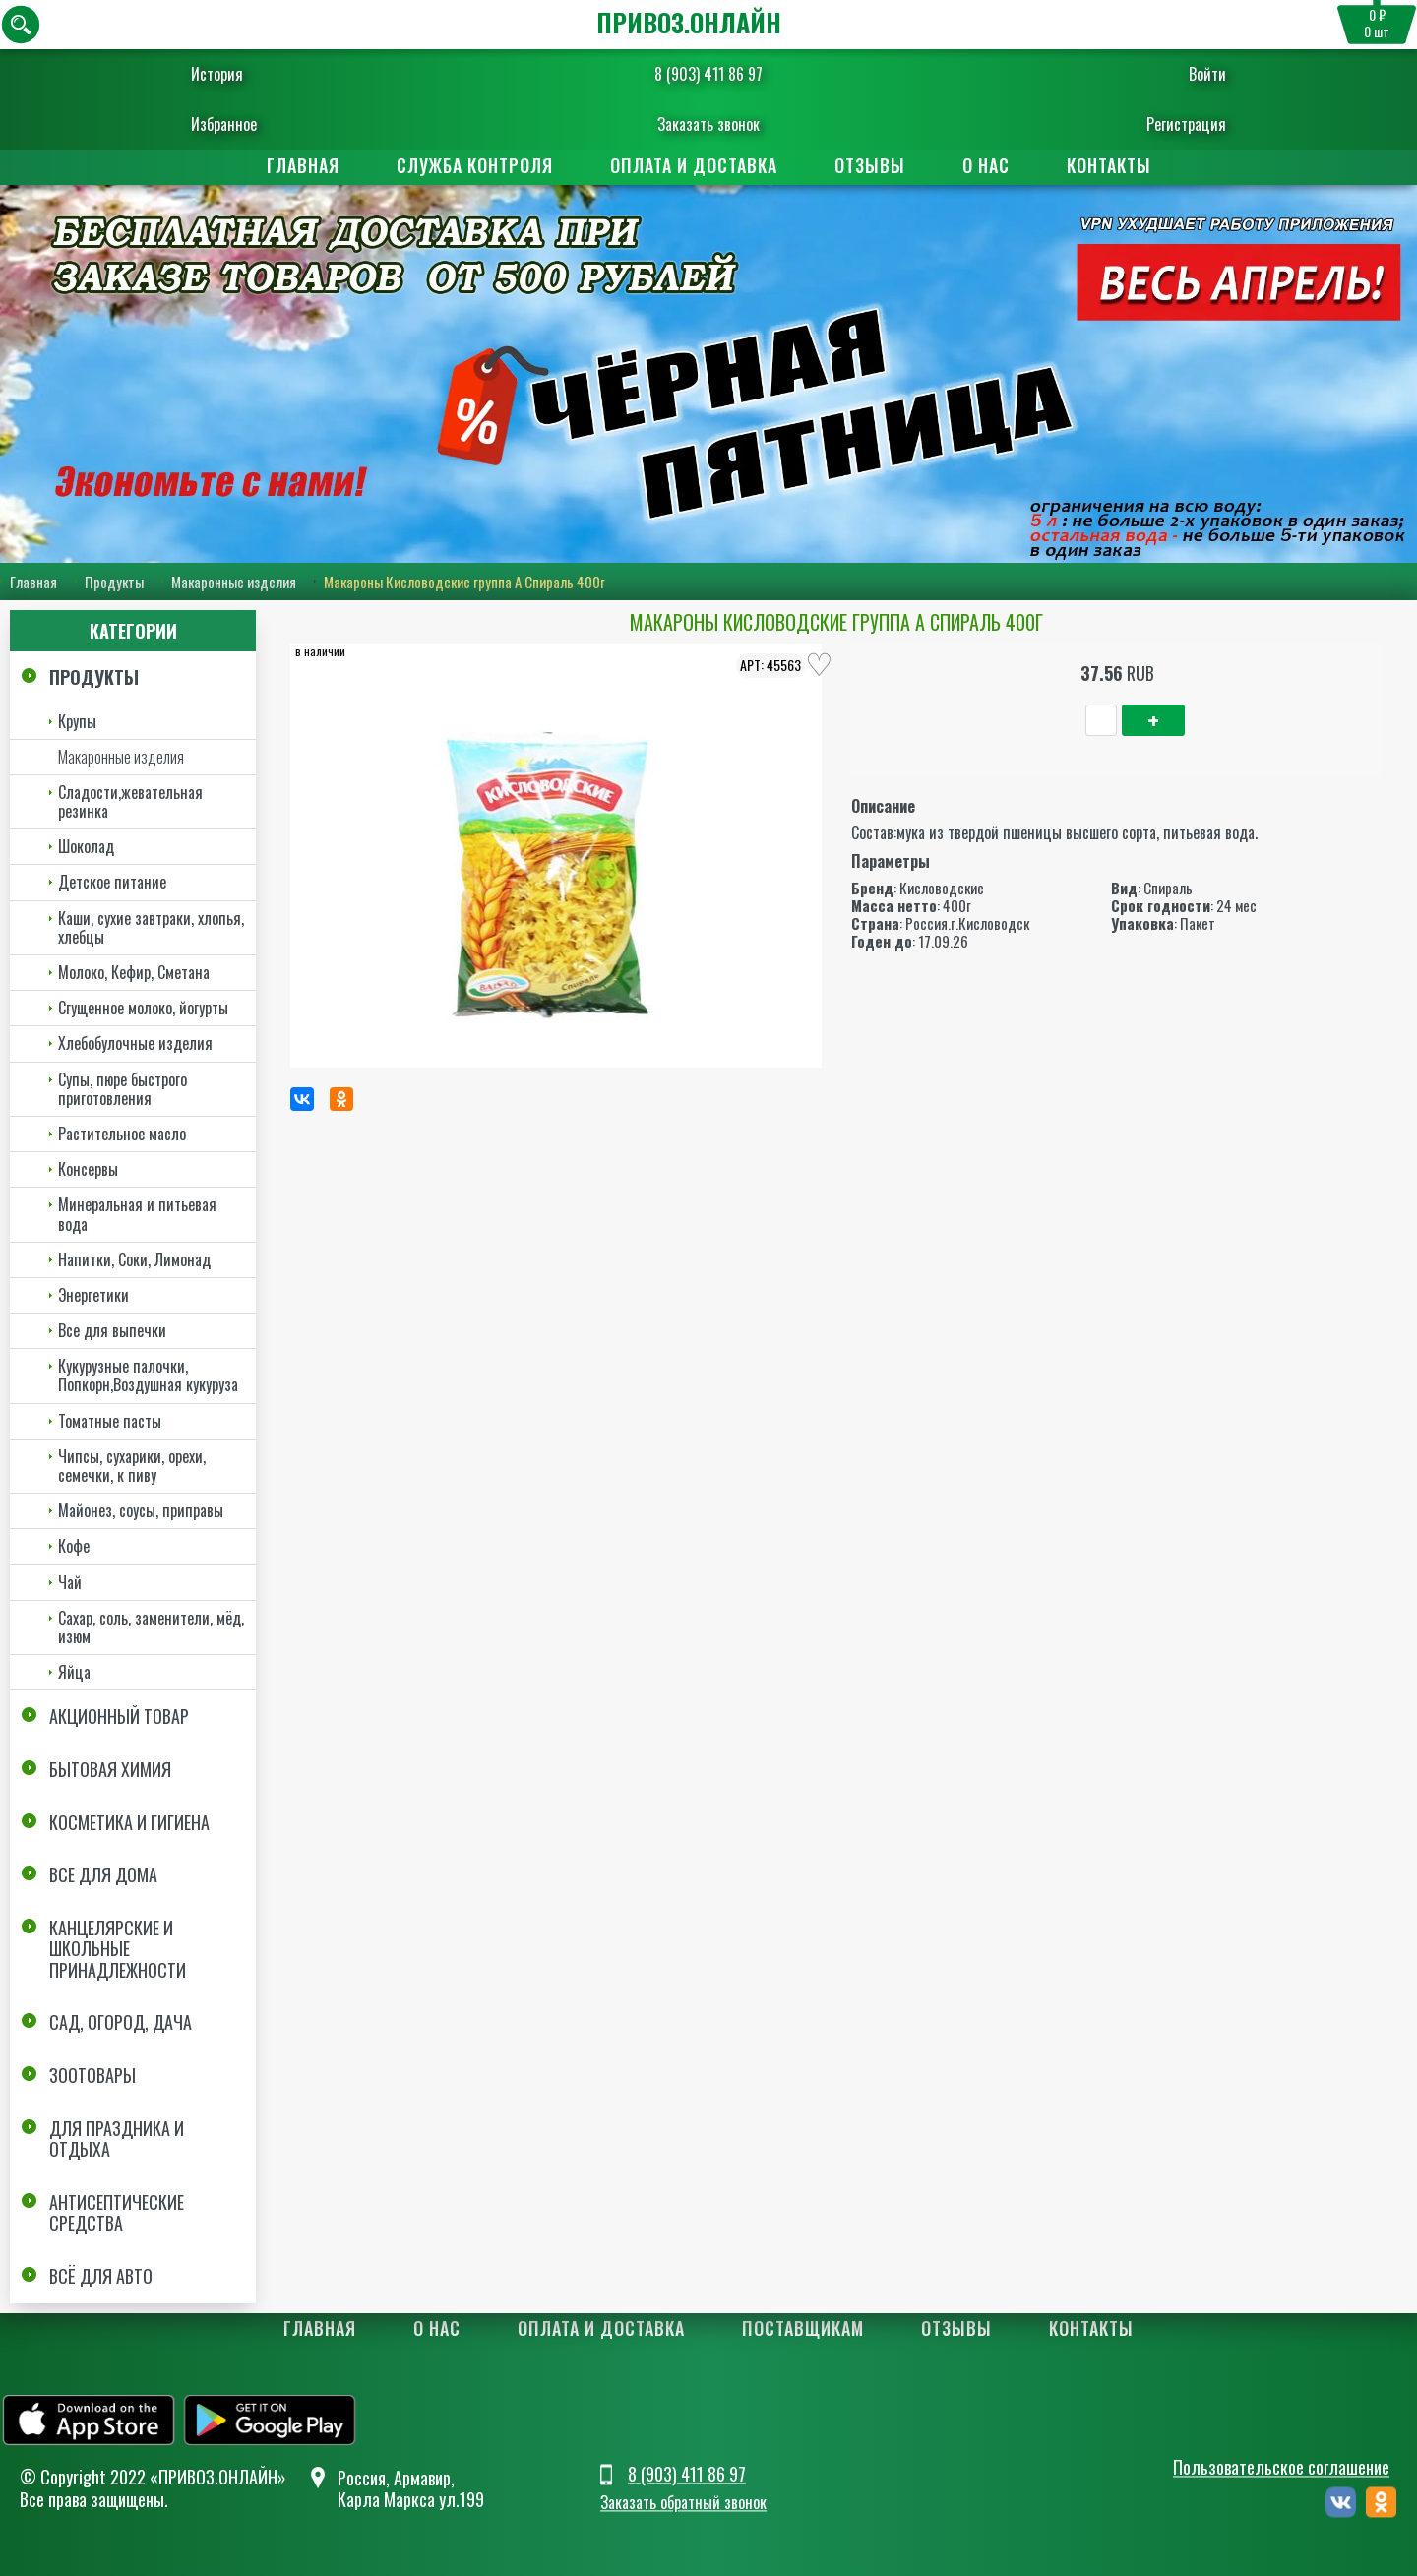 The image size is (1417, 2576). What do you see at coordinates (120, 2023) in the screenshot?
I see `Сад, огород, дача` at bounding box center [120, 2023].